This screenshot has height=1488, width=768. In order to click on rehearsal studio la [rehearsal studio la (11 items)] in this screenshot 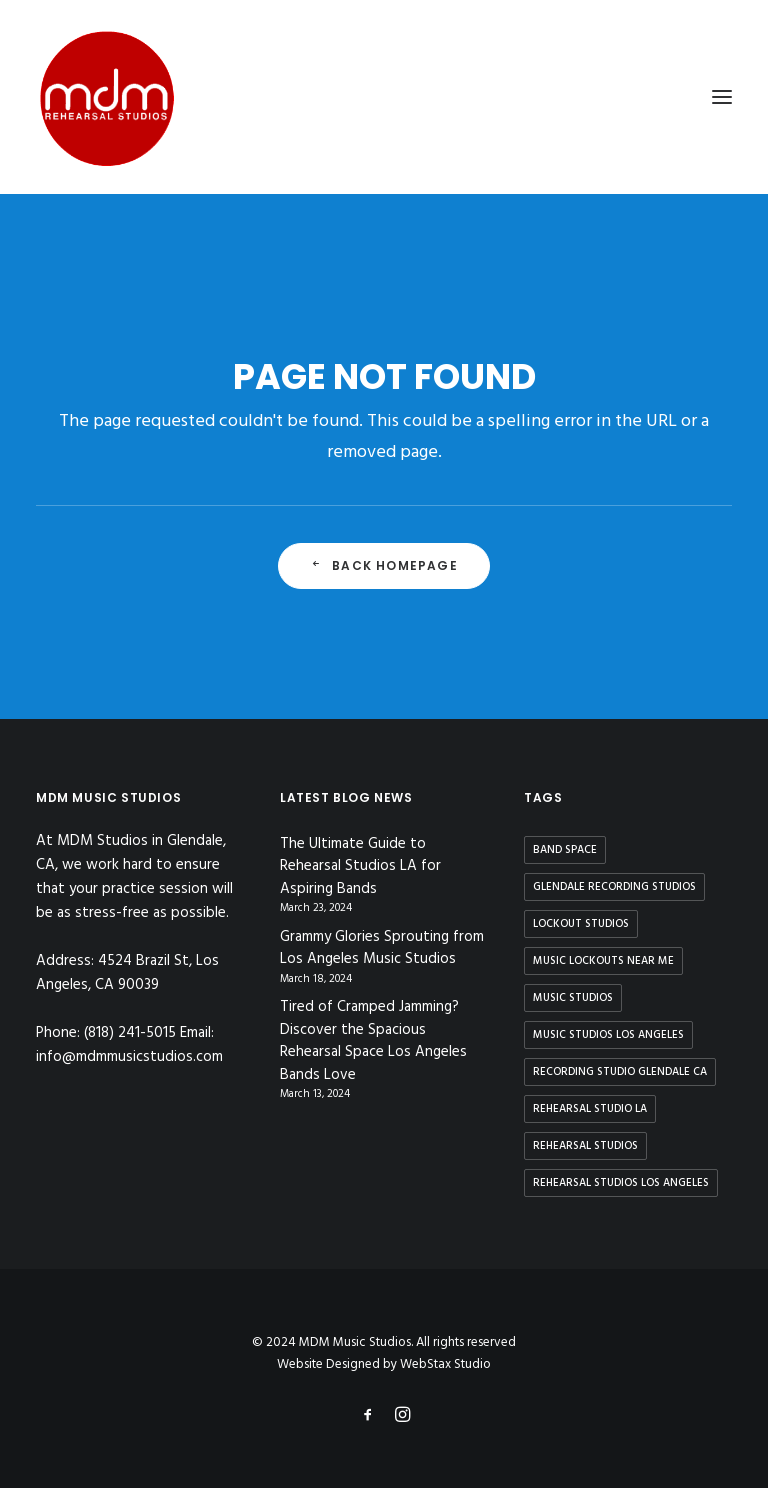, I will do `click(590, 1109)`.